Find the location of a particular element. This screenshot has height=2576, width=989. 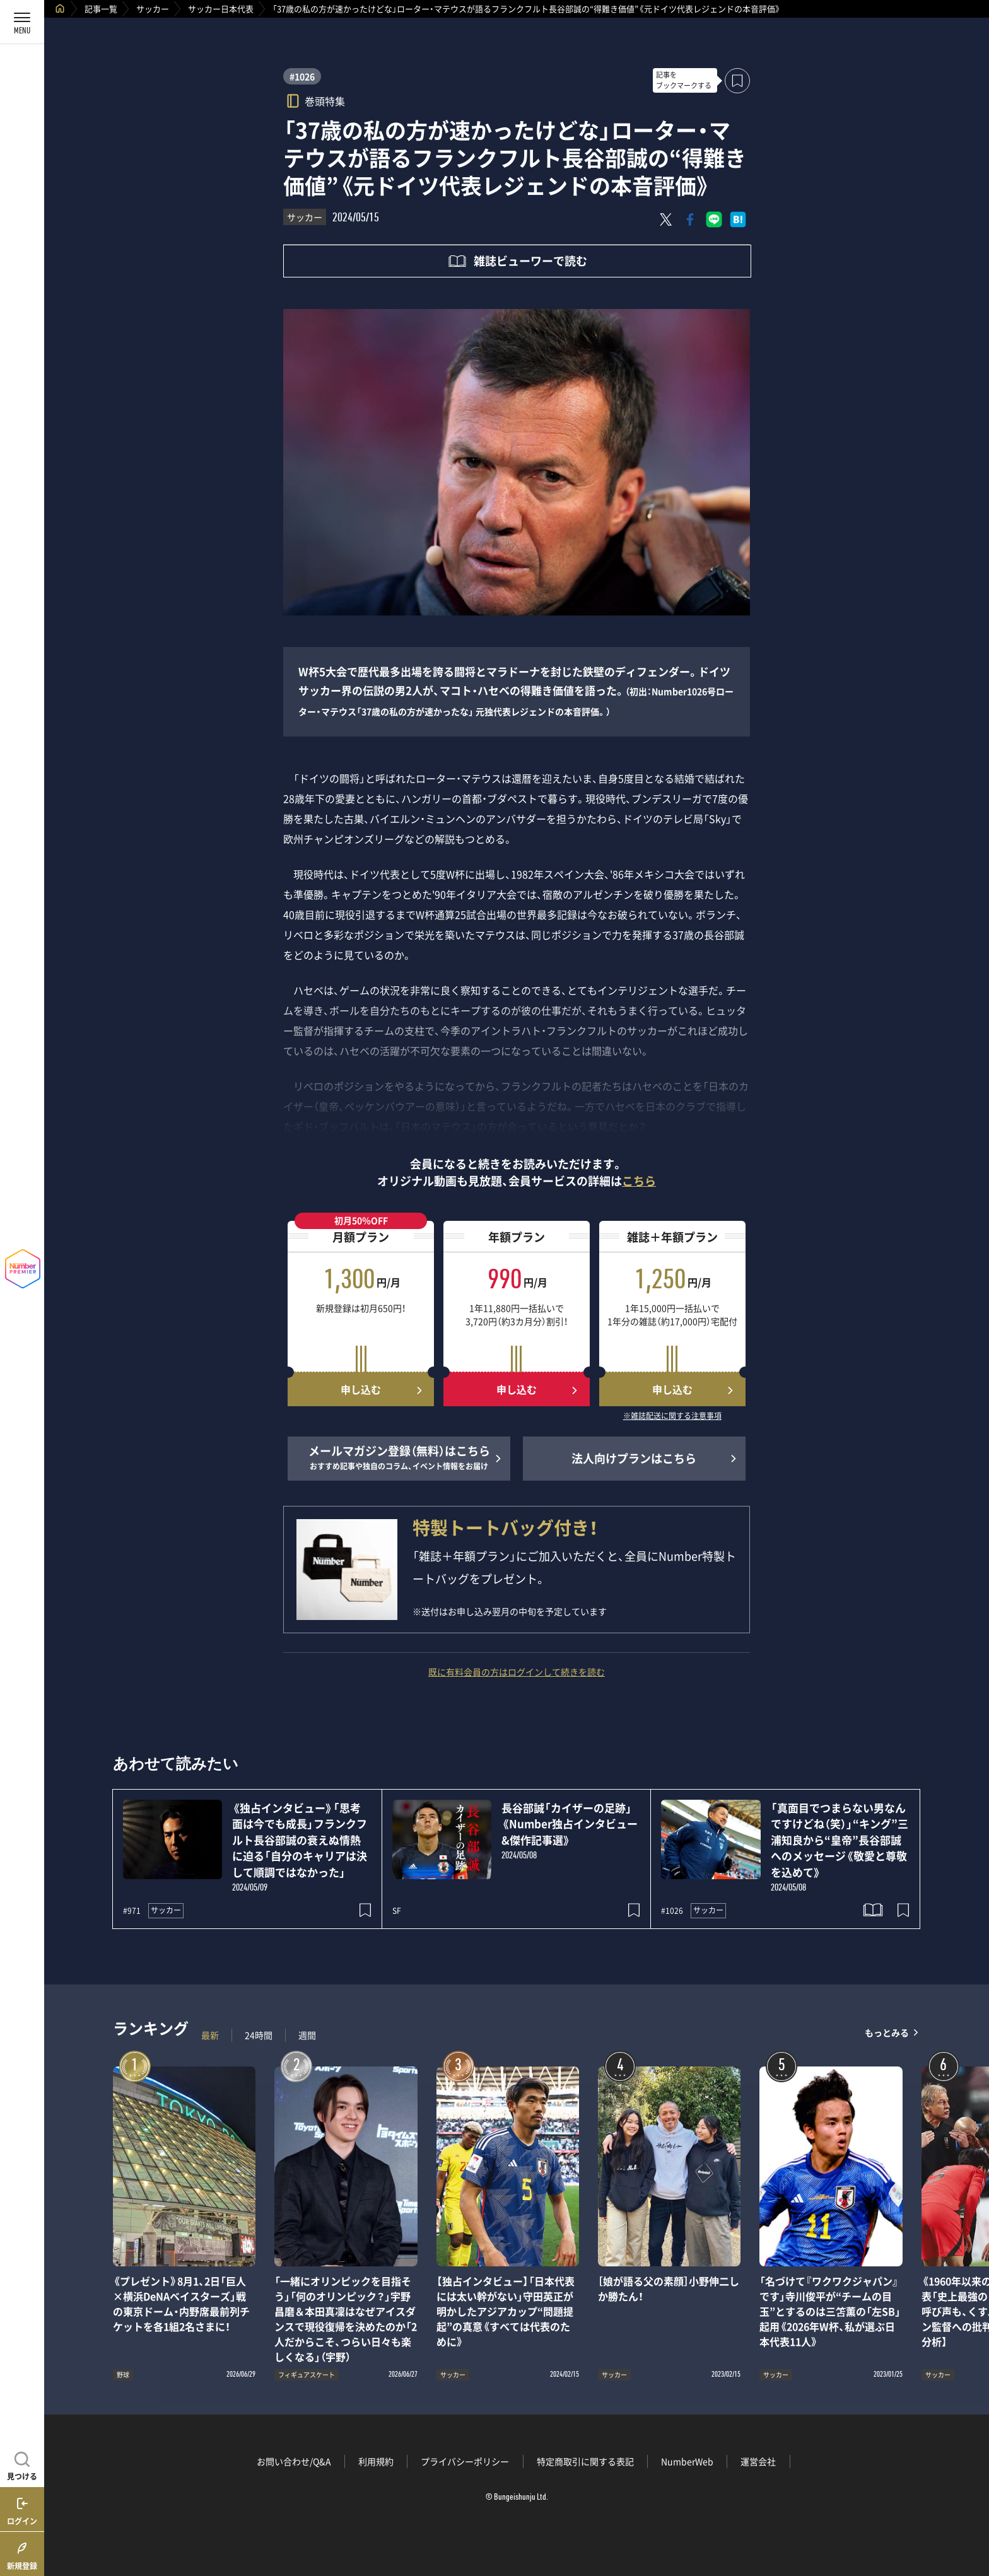

関連記事 is located at coordinates (971, 2516).